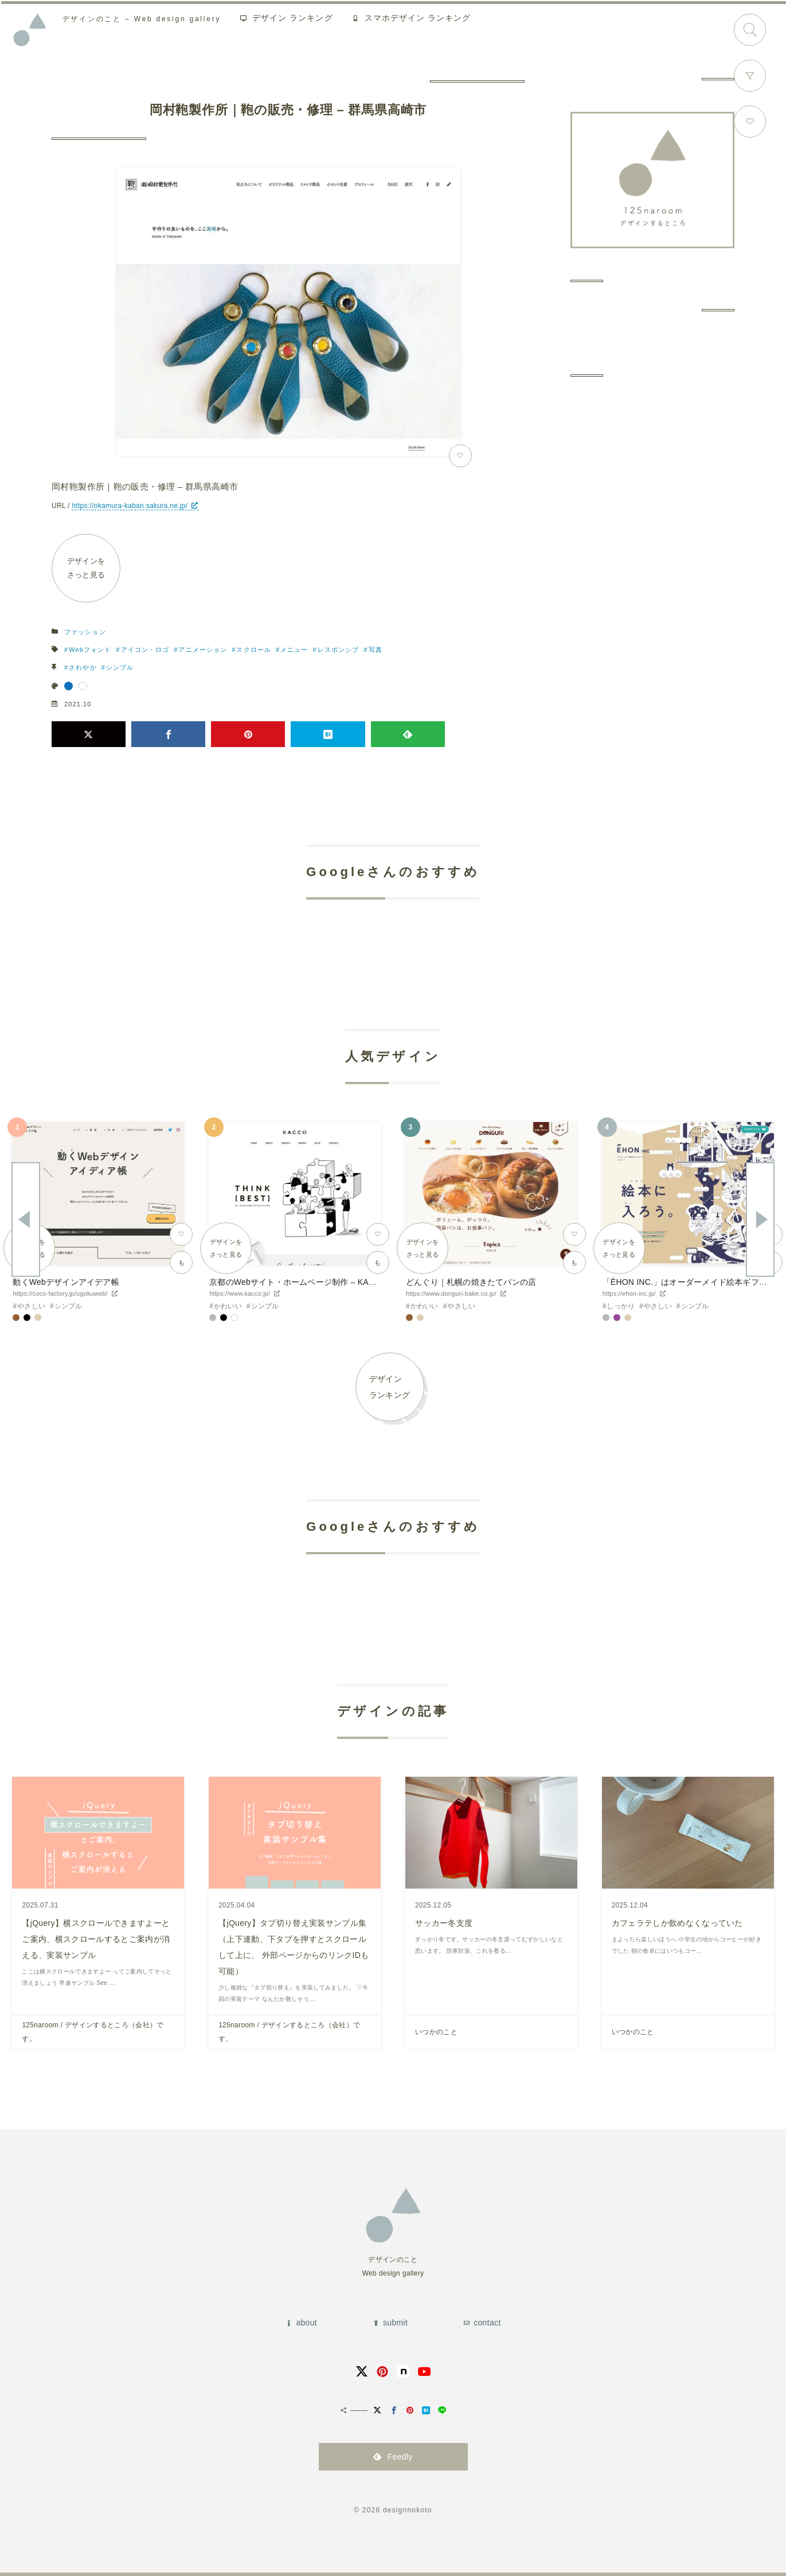 The height and width of the screenshot is (2576, 786). I want to click on 動くWebデザインアイデア帳, so click(66, 1282).